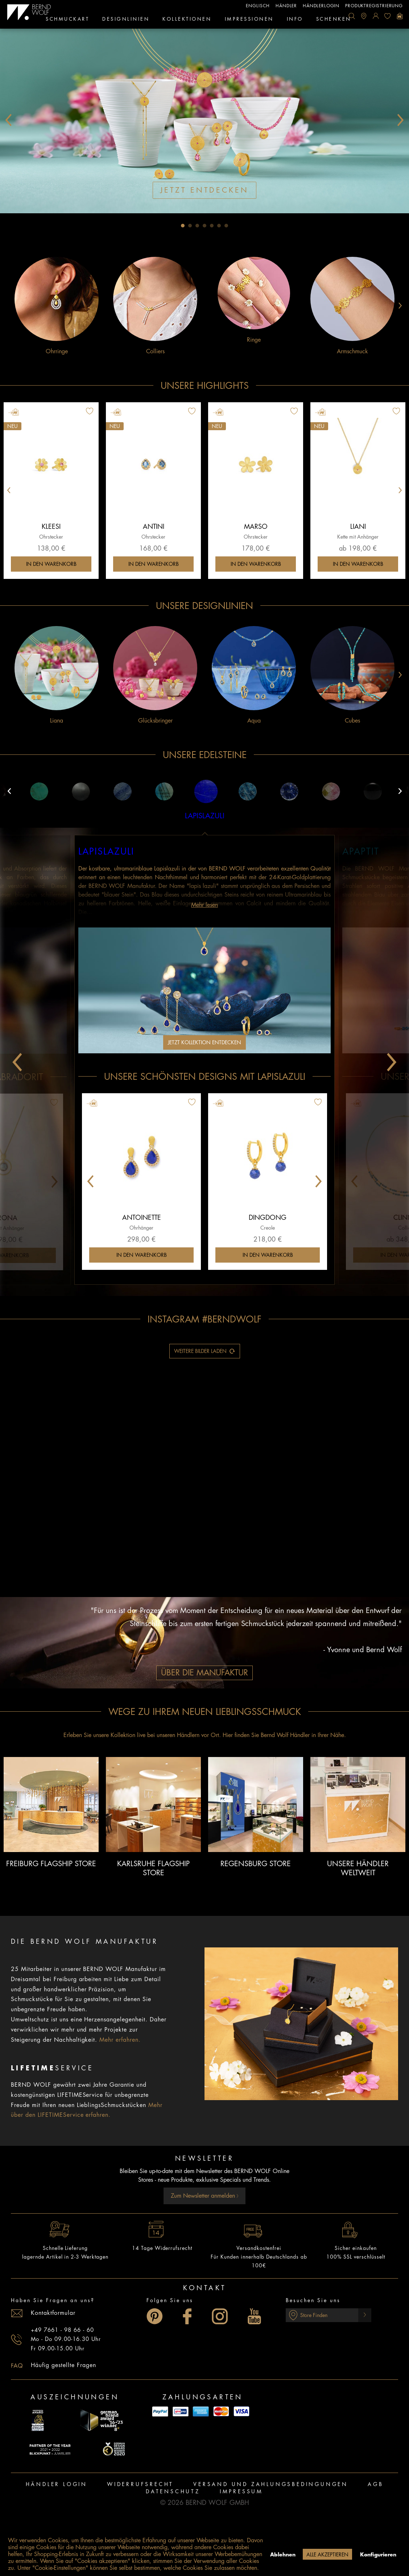 The width and height of the screenshot is (409, 2576). Describe the element at coordinates (204, 120) in the screenshot. I see `[tabpanel]` at that location.